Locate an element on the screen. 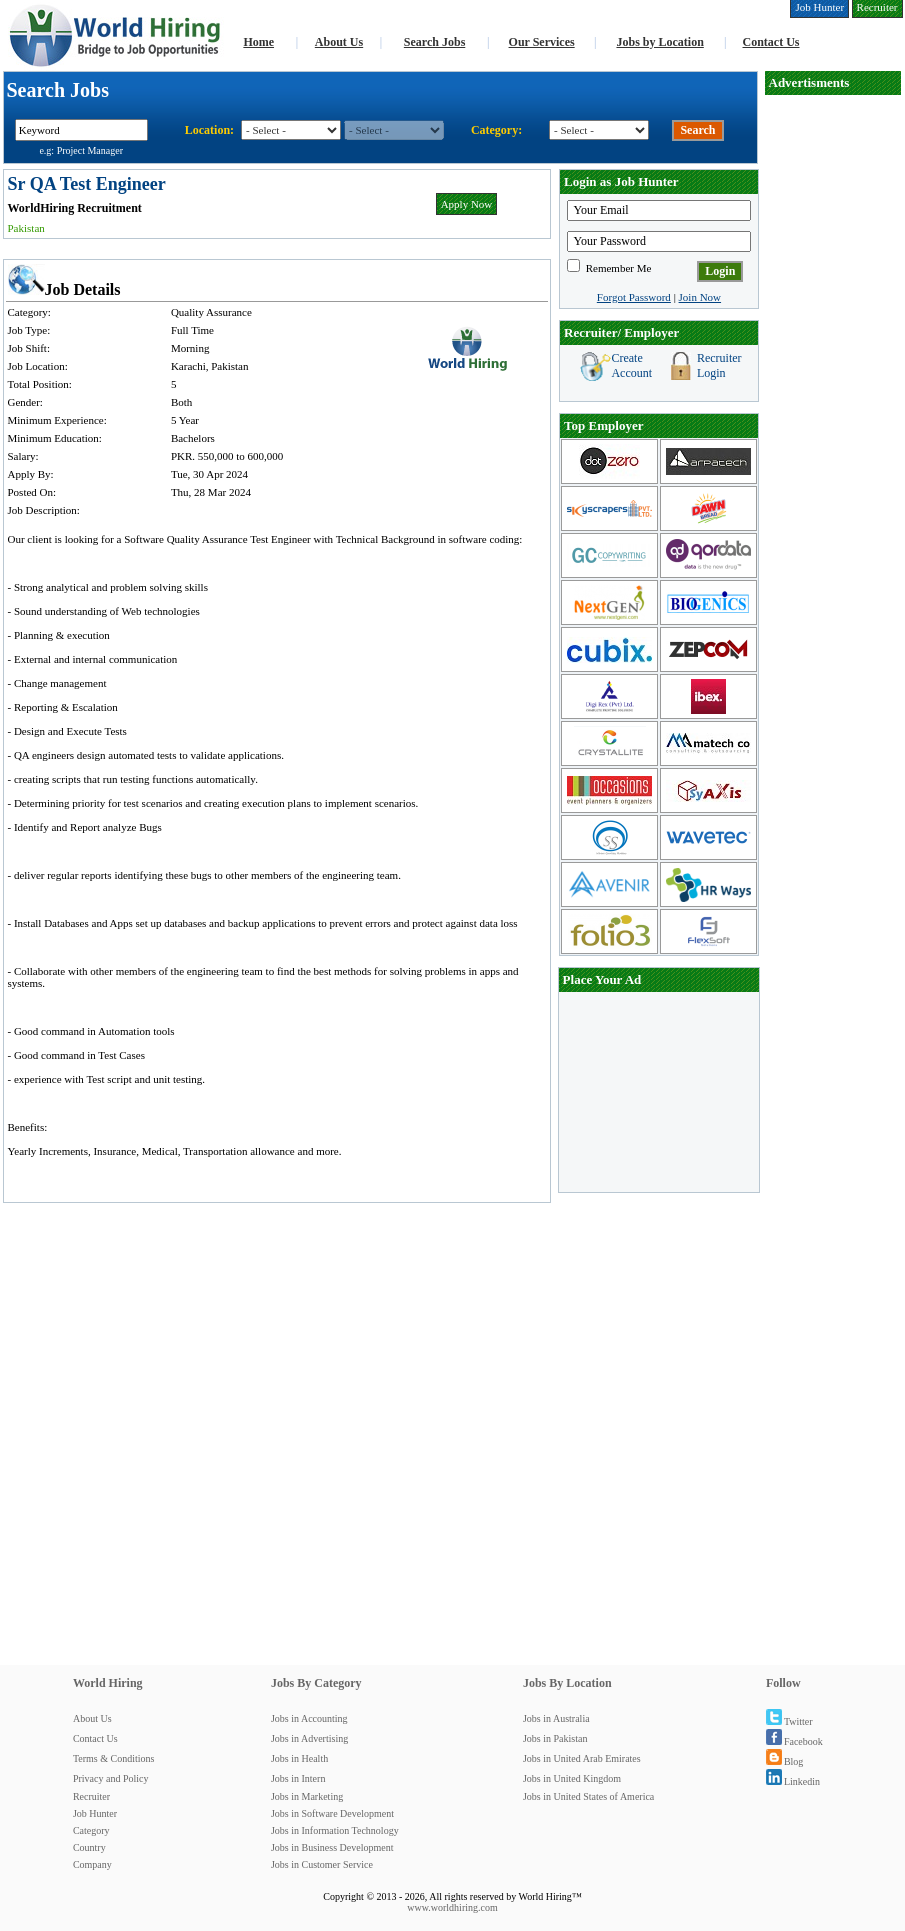  Job Hunter is located at coordinates (95, 1813).